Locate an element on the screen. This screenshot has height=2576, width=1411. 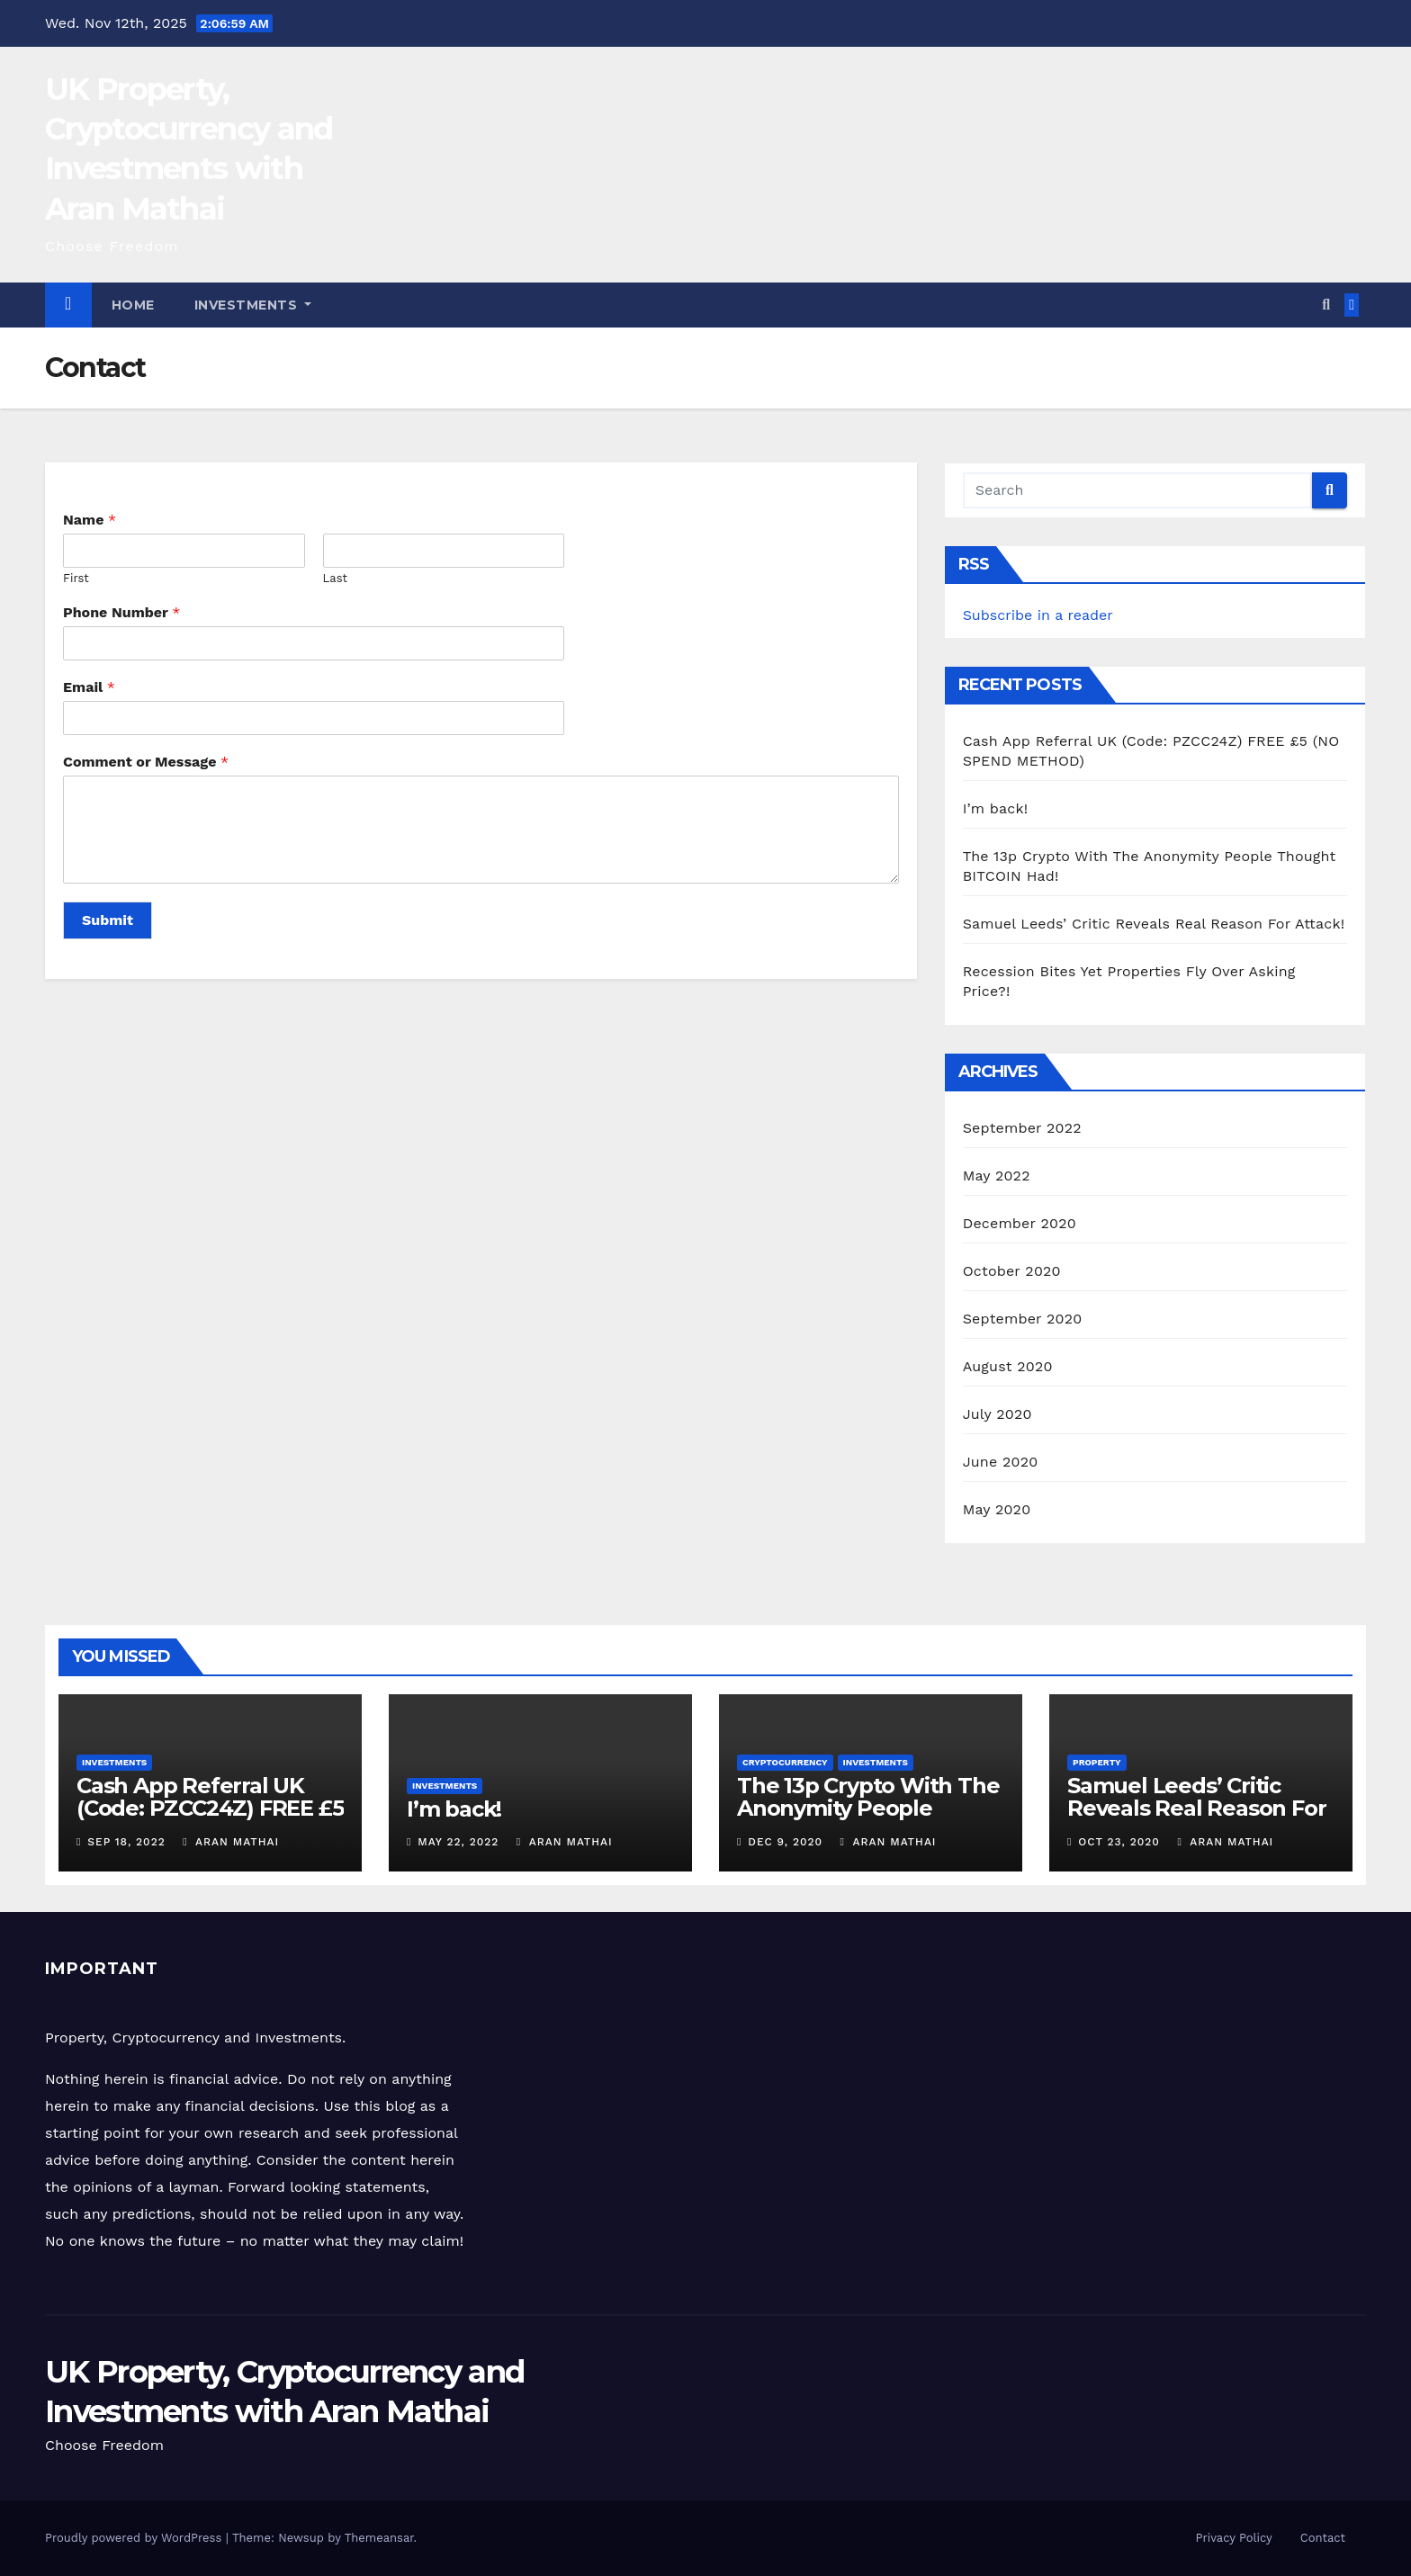
The 13p Crypto With The Anonymity People Thought BITCOIN Had! is located at coordinates (868, 1808).